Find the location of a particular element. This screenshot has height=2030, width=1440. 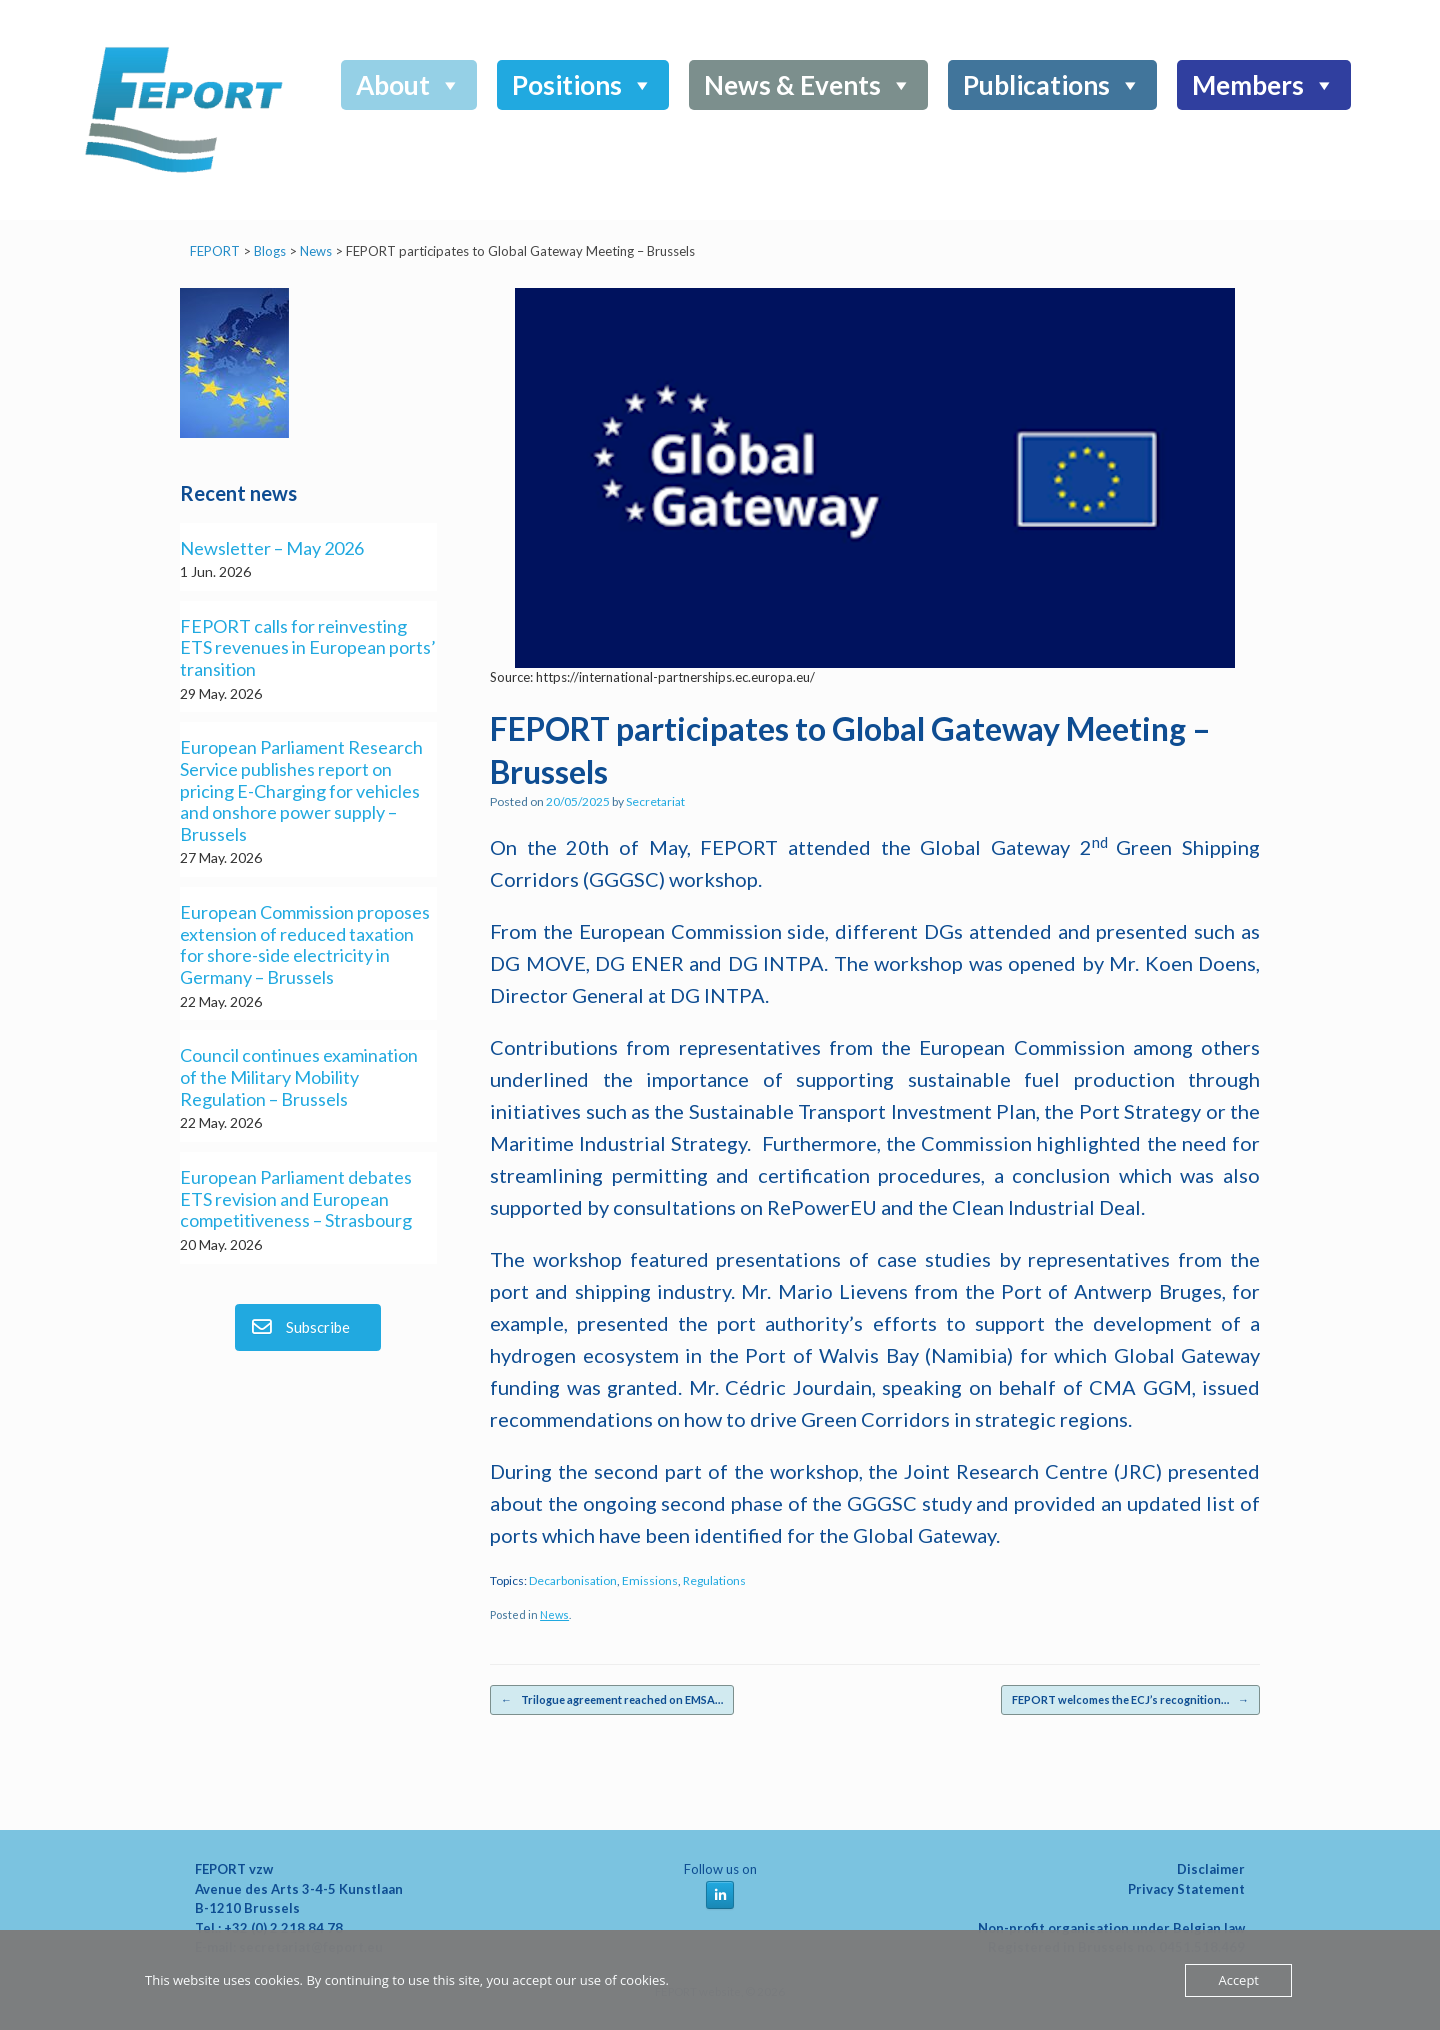

[button] is located at coordinates (1326, 135).